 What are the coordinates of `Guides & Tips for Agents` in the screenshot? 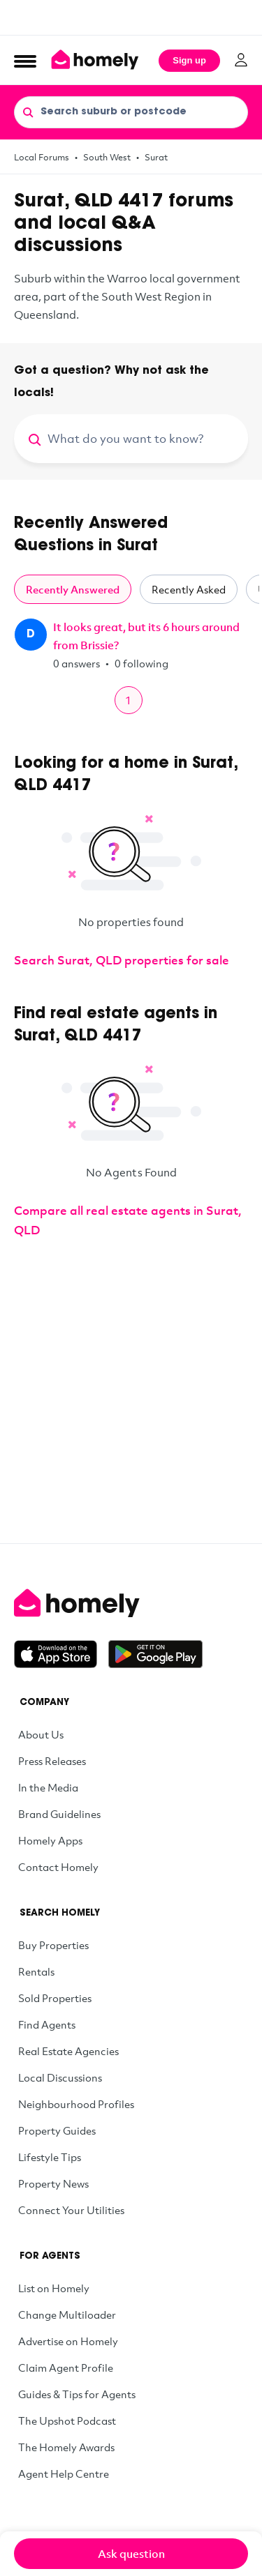 It's located at (77, 2394).